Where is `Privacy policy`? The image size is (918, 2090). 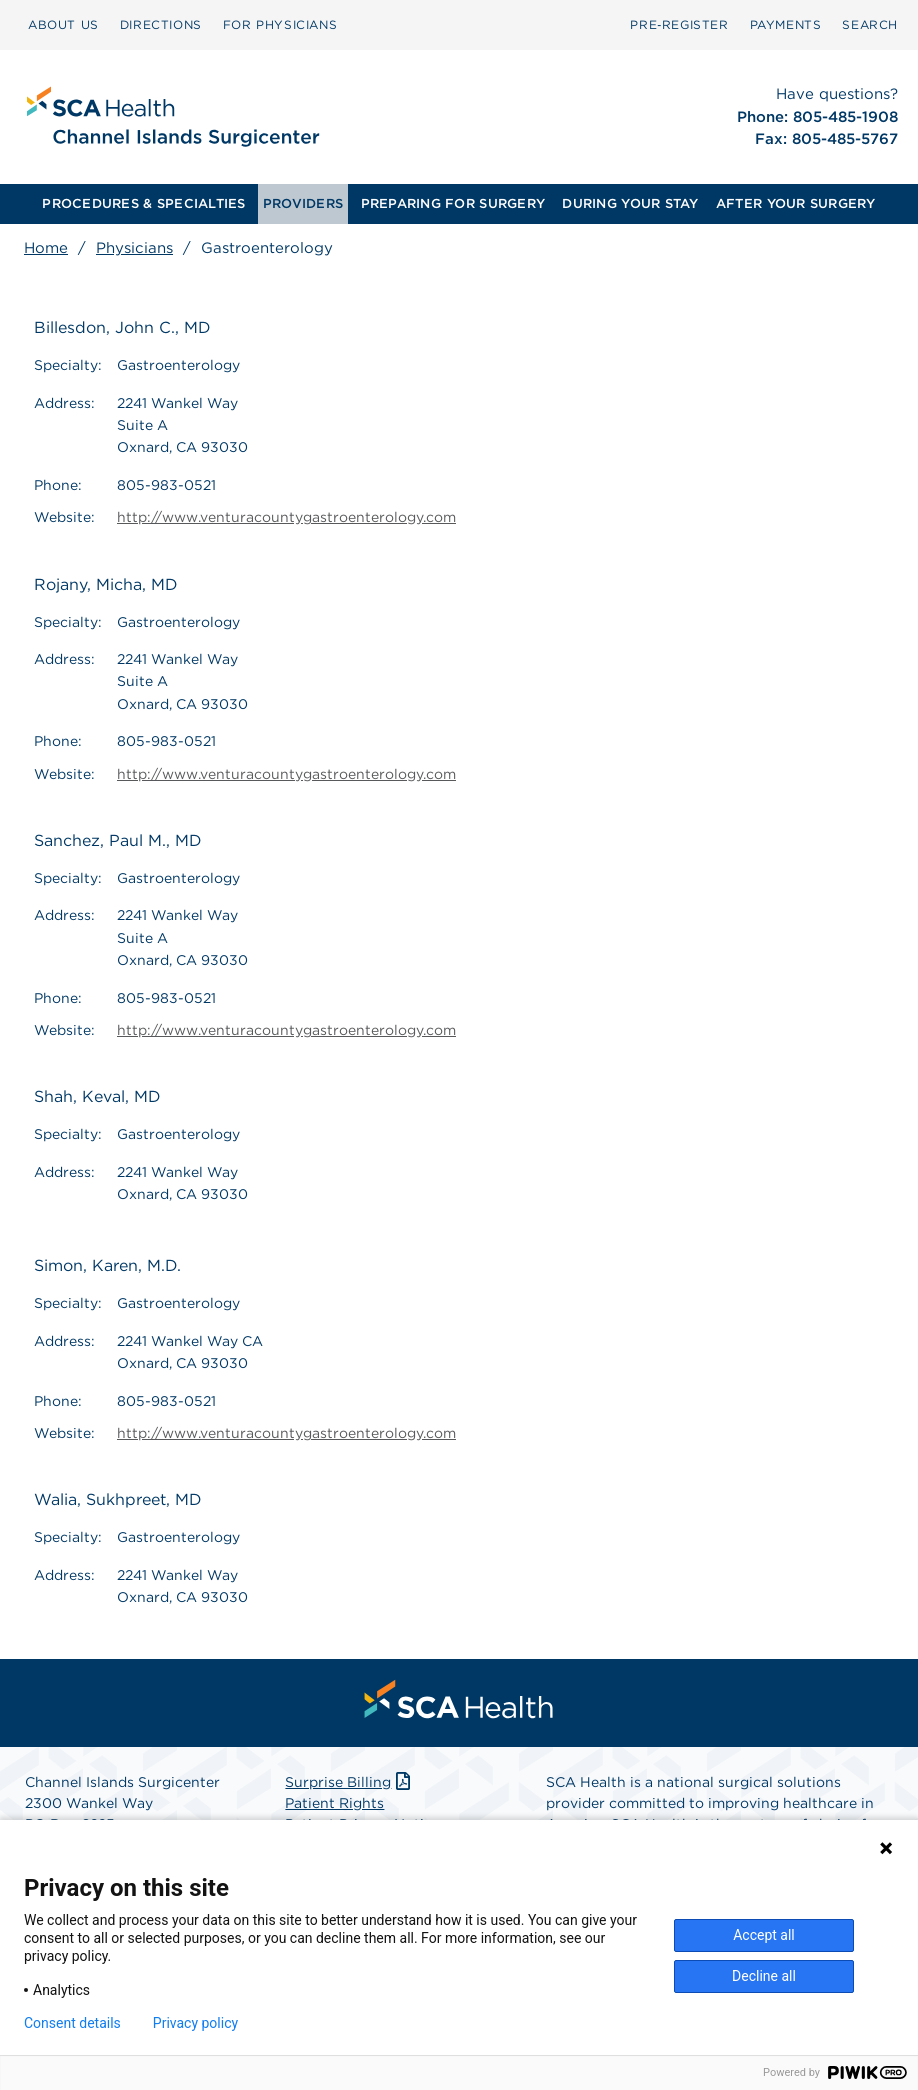 Privacy policy is located at coordinates (195, 2023).